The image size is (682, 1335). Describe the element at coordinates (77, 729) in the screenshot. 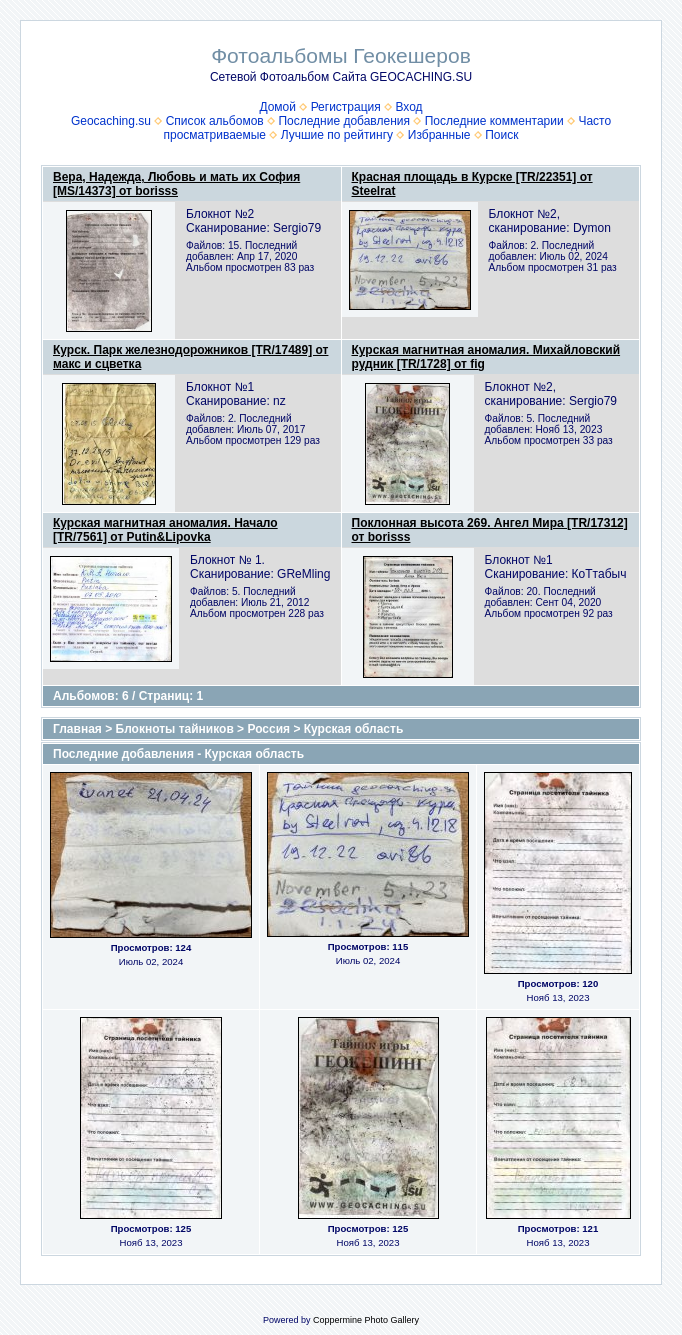

I see `Главная` at that location.